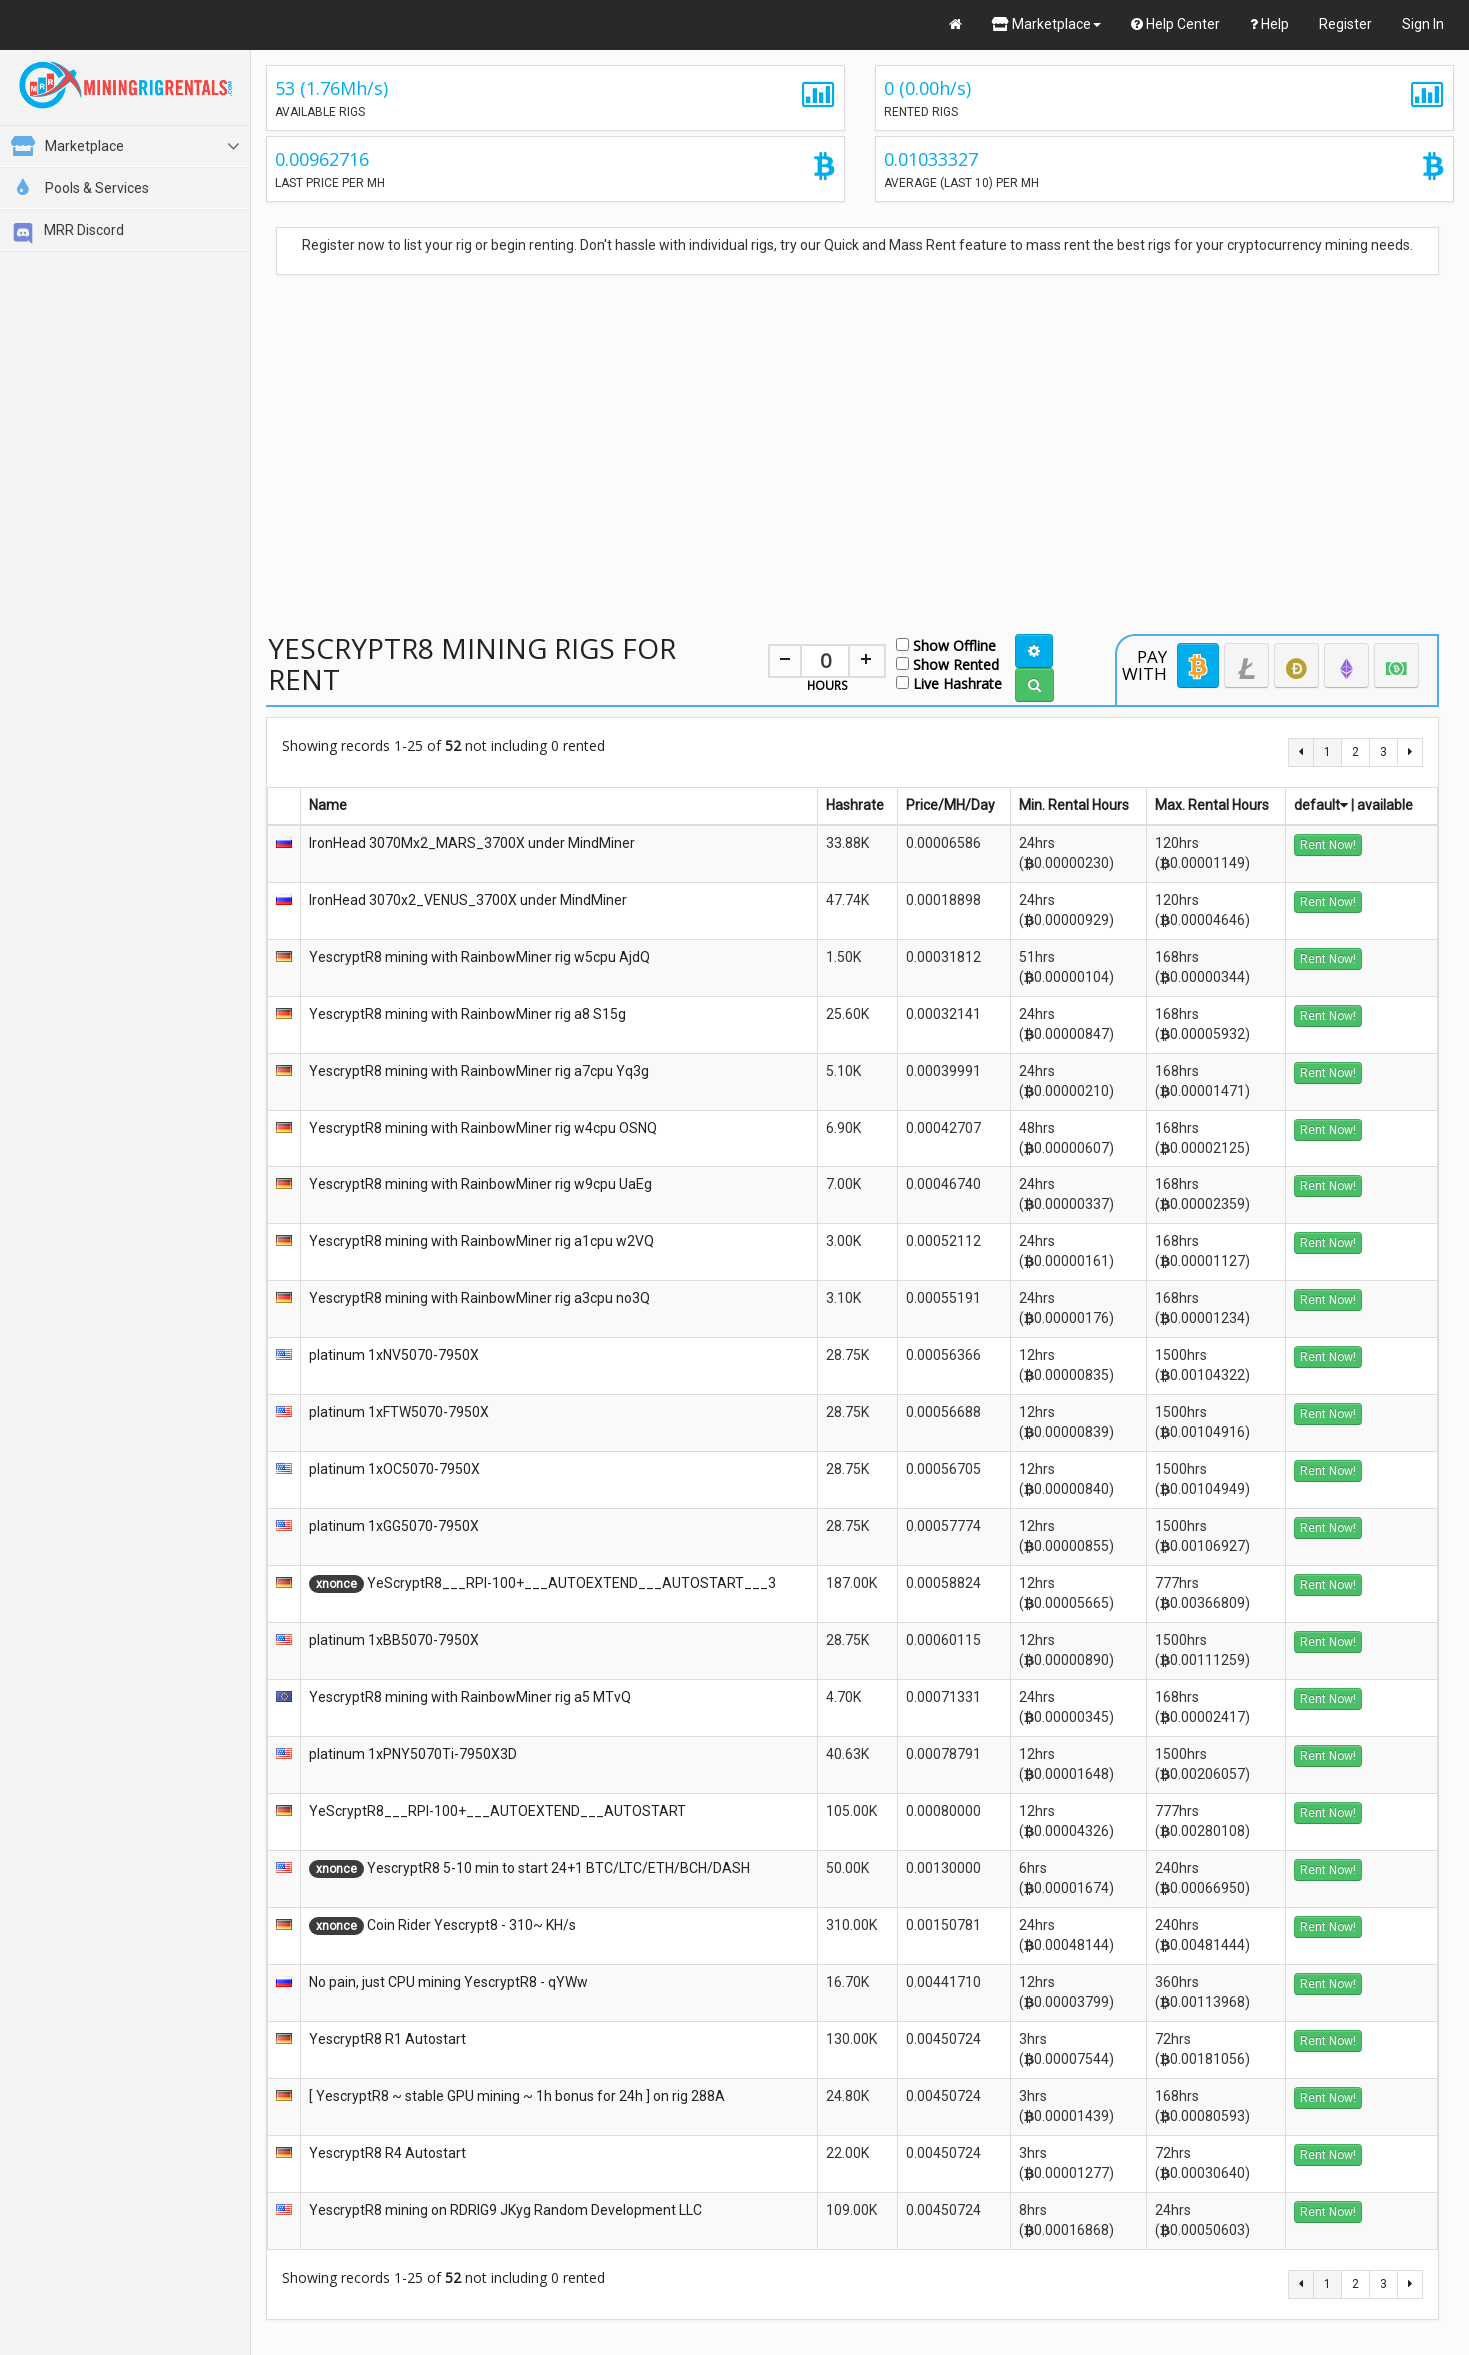  I want to click on Sign In, so click(1423, 24).